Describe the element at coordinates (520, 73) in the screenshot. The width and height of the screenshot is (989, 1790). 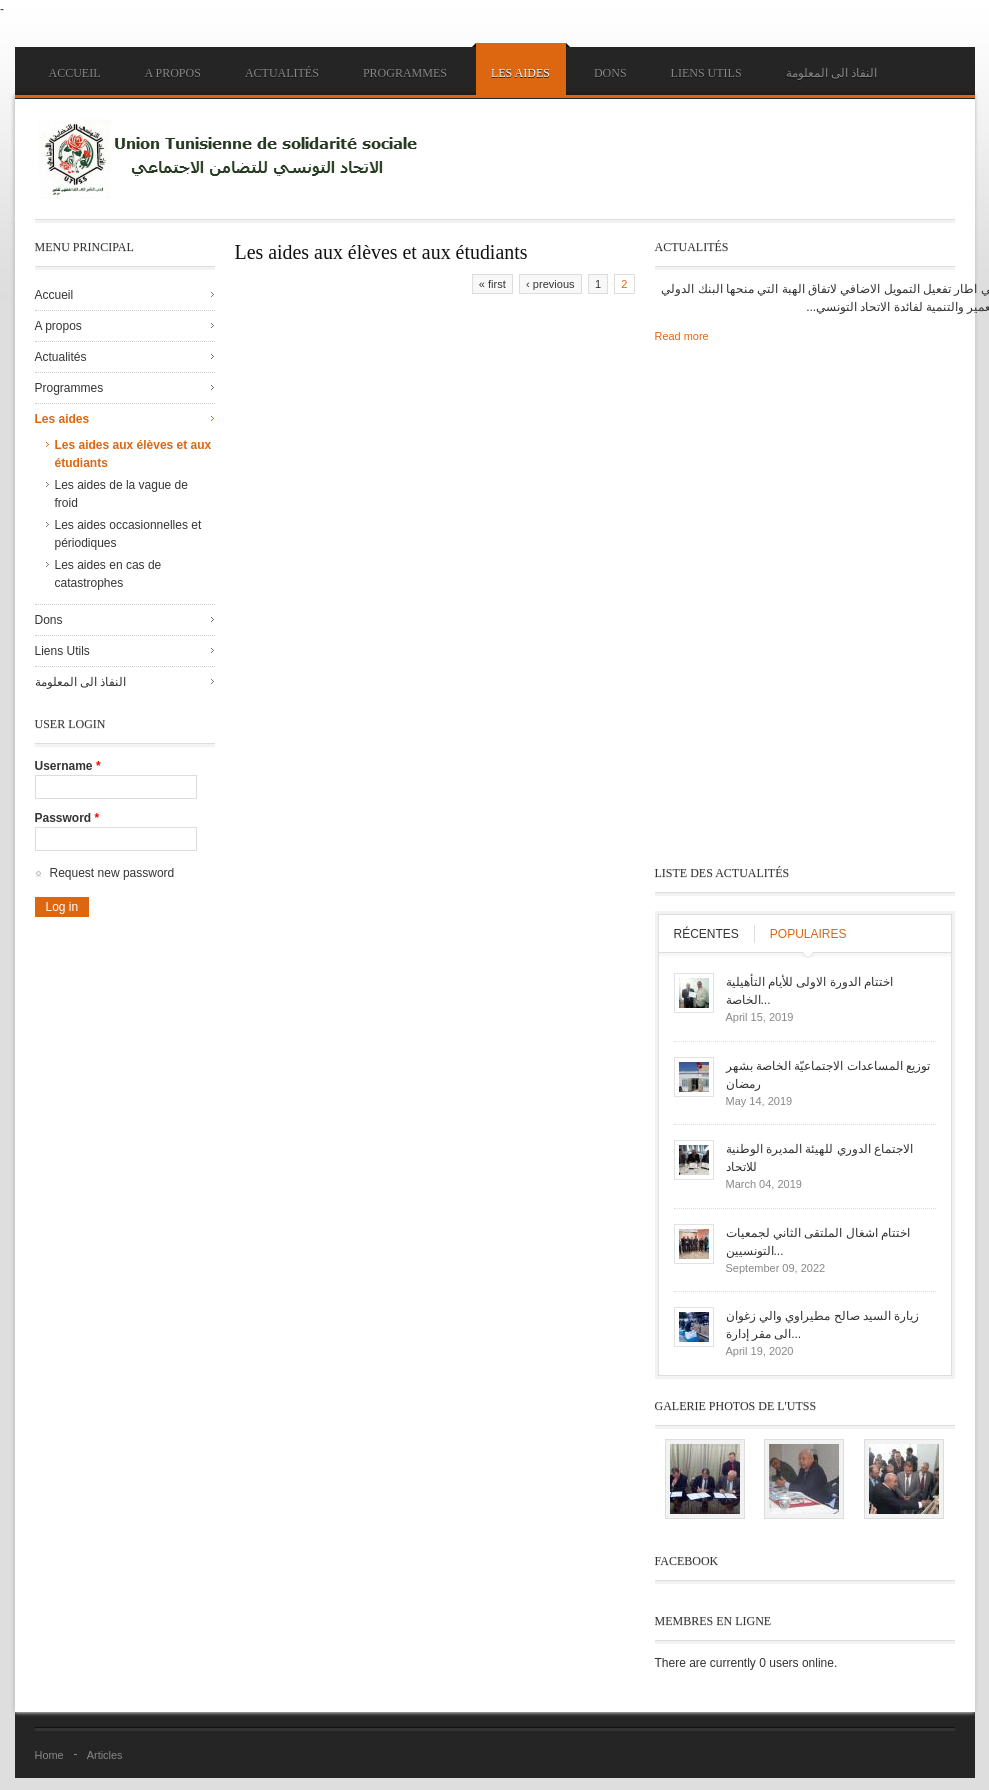
I see `Les aides` at that location.